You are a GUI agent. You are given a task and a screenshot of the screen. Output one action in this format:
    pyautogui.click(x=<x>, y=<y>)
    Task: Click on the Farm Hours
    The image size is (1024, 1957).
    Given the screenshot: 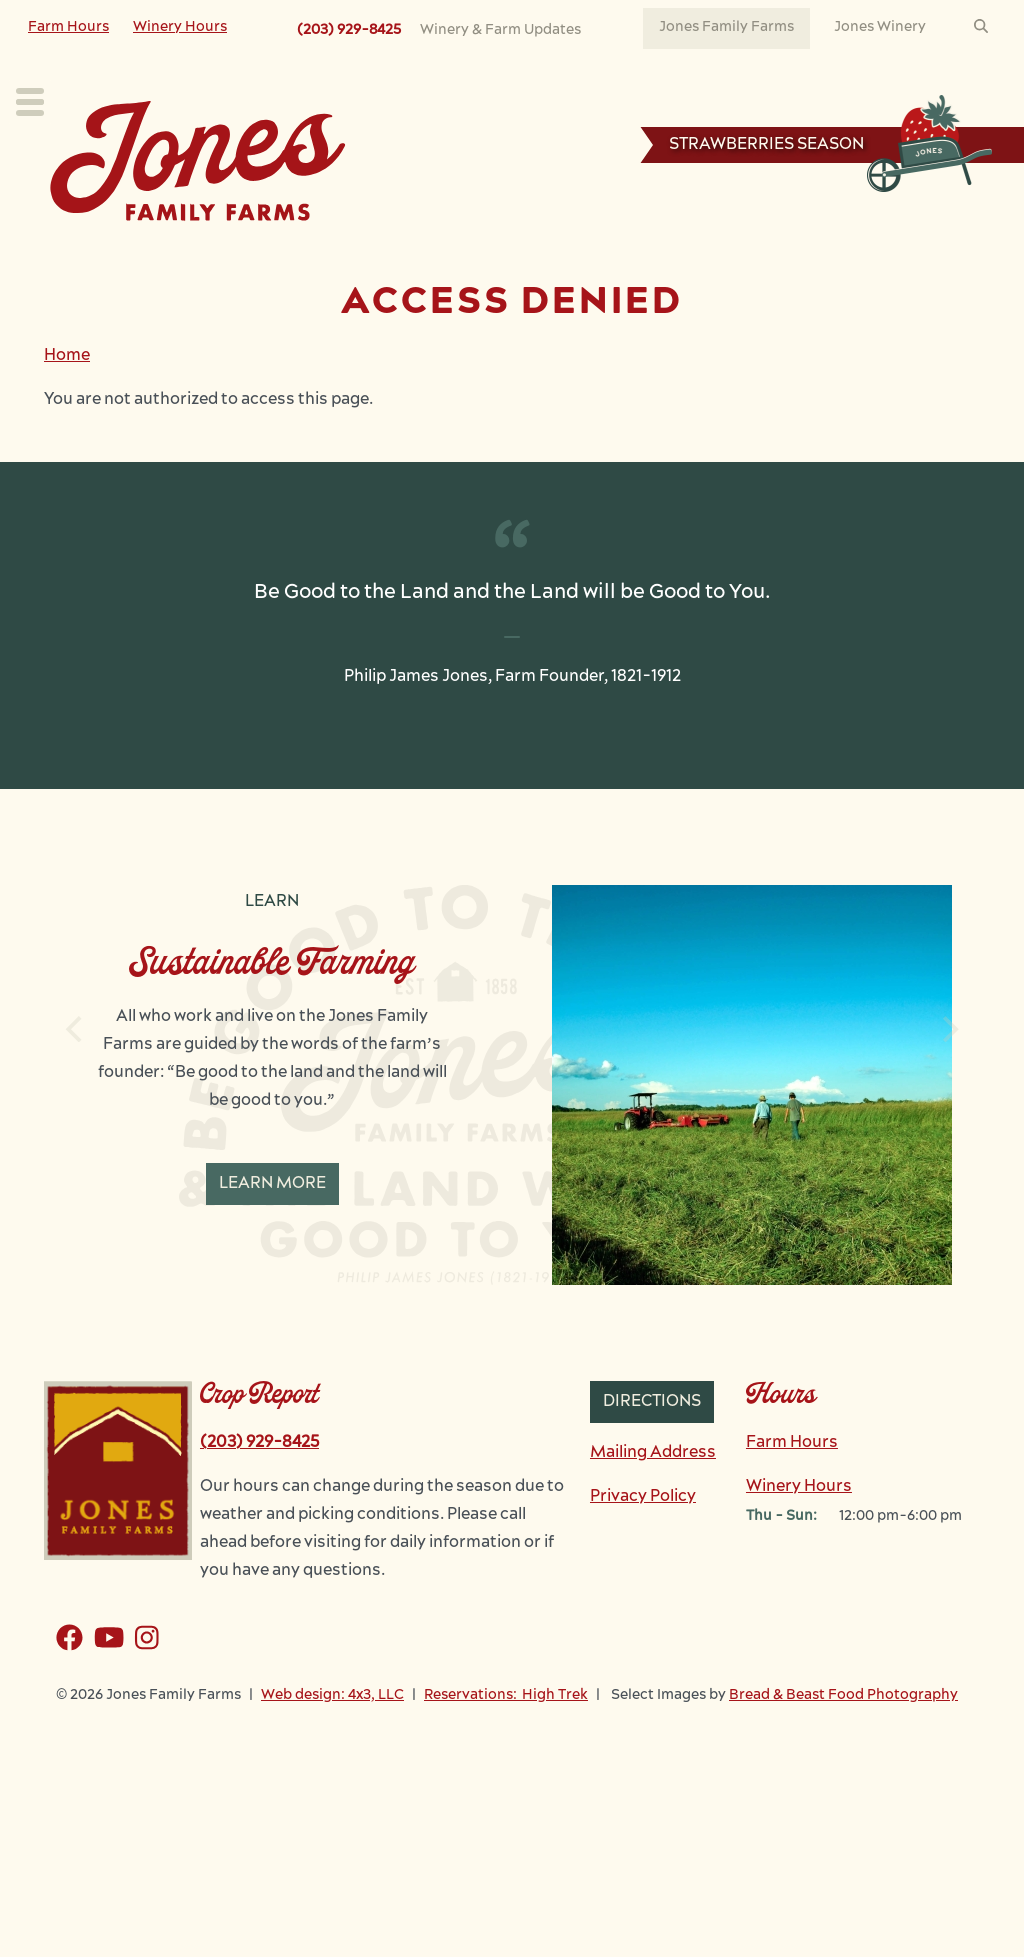 What is the action you would take?
    pyautogui.click(x=68, y=27)
    